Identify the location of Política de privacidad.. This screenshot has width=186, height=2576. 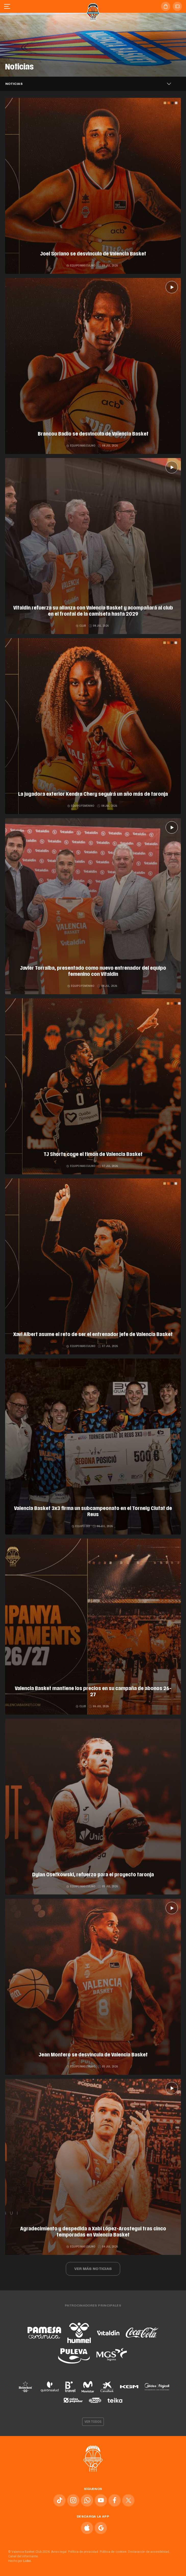
(83, 2552).